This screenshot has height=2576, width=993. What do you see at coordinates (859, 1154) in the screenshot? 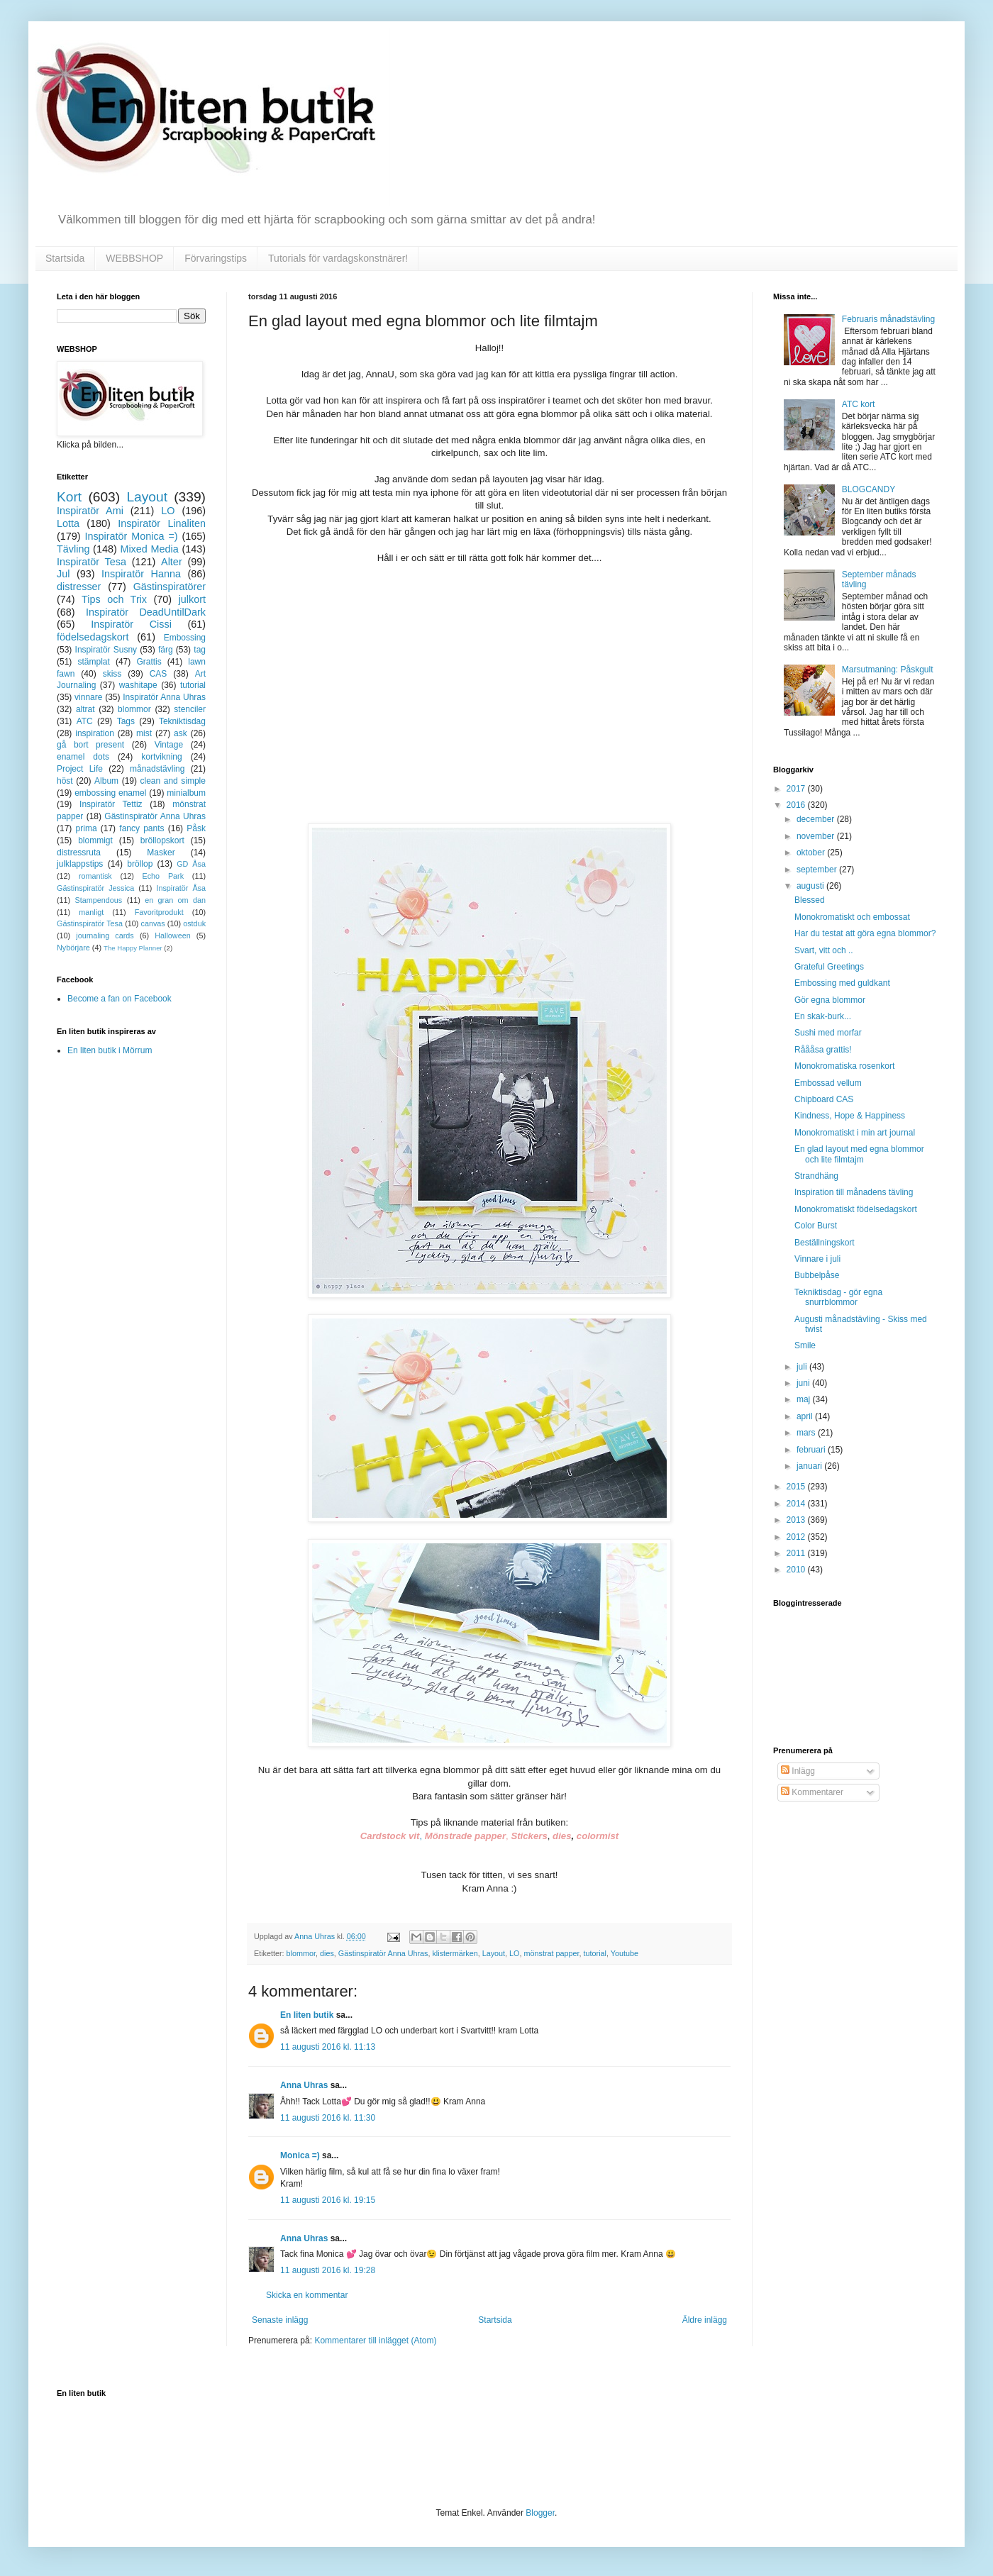
I see `En glad layout med egna blommor och lite filmtajm` at bounding box center [859, 1154].